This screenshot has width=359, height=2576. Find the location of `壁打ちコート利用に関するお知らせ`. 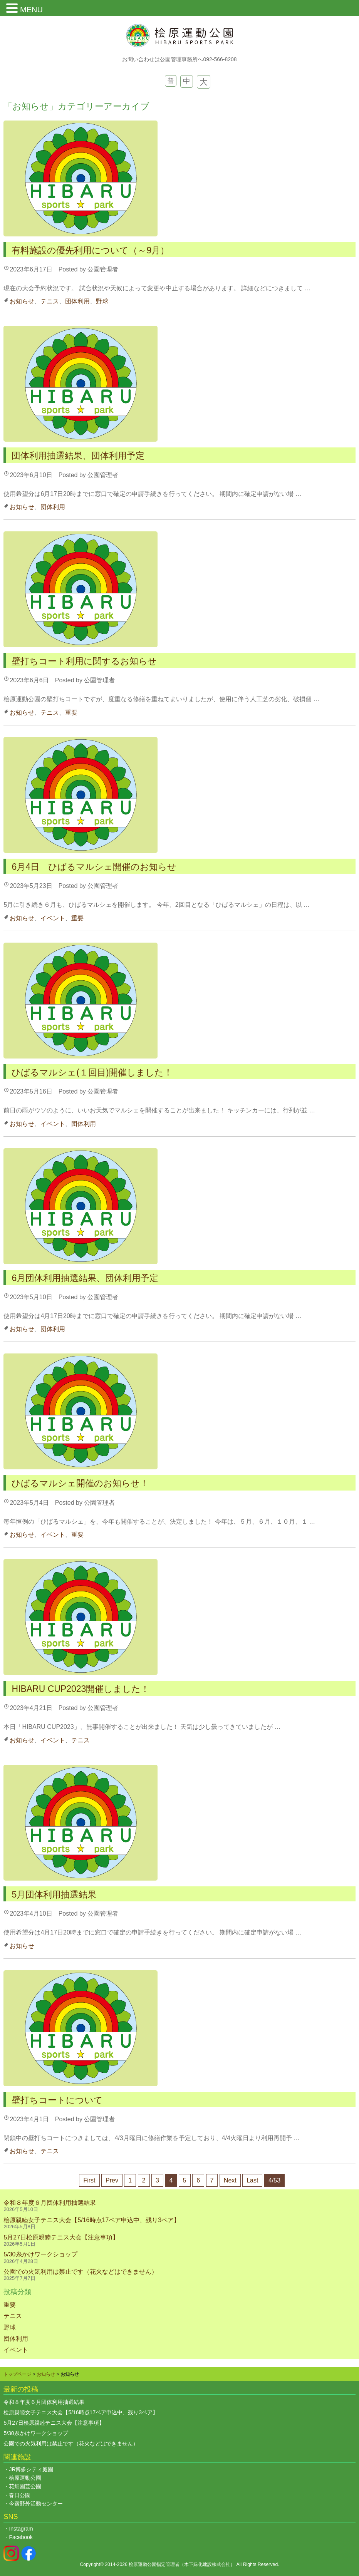

壁打ちコート利用に関するお知らせ is located at coordinates (84, 661).